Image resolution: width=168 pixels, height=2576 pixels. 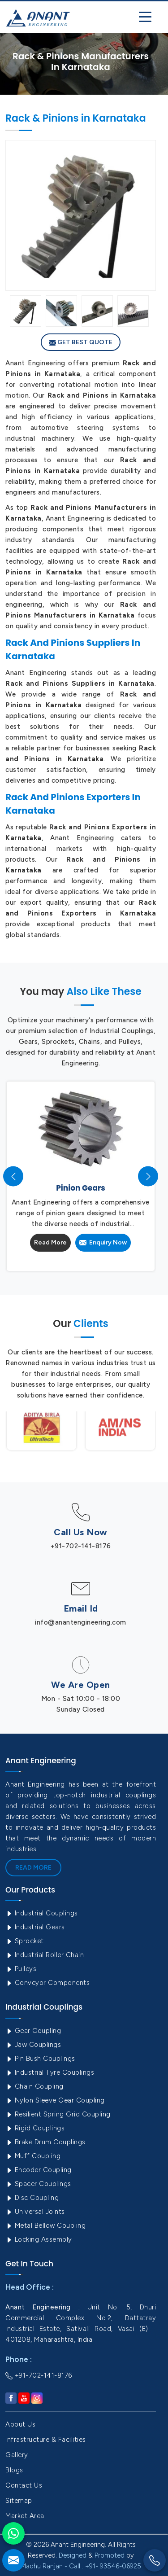 I want to click on Conveyor Components, so click(x=47, y=1983).